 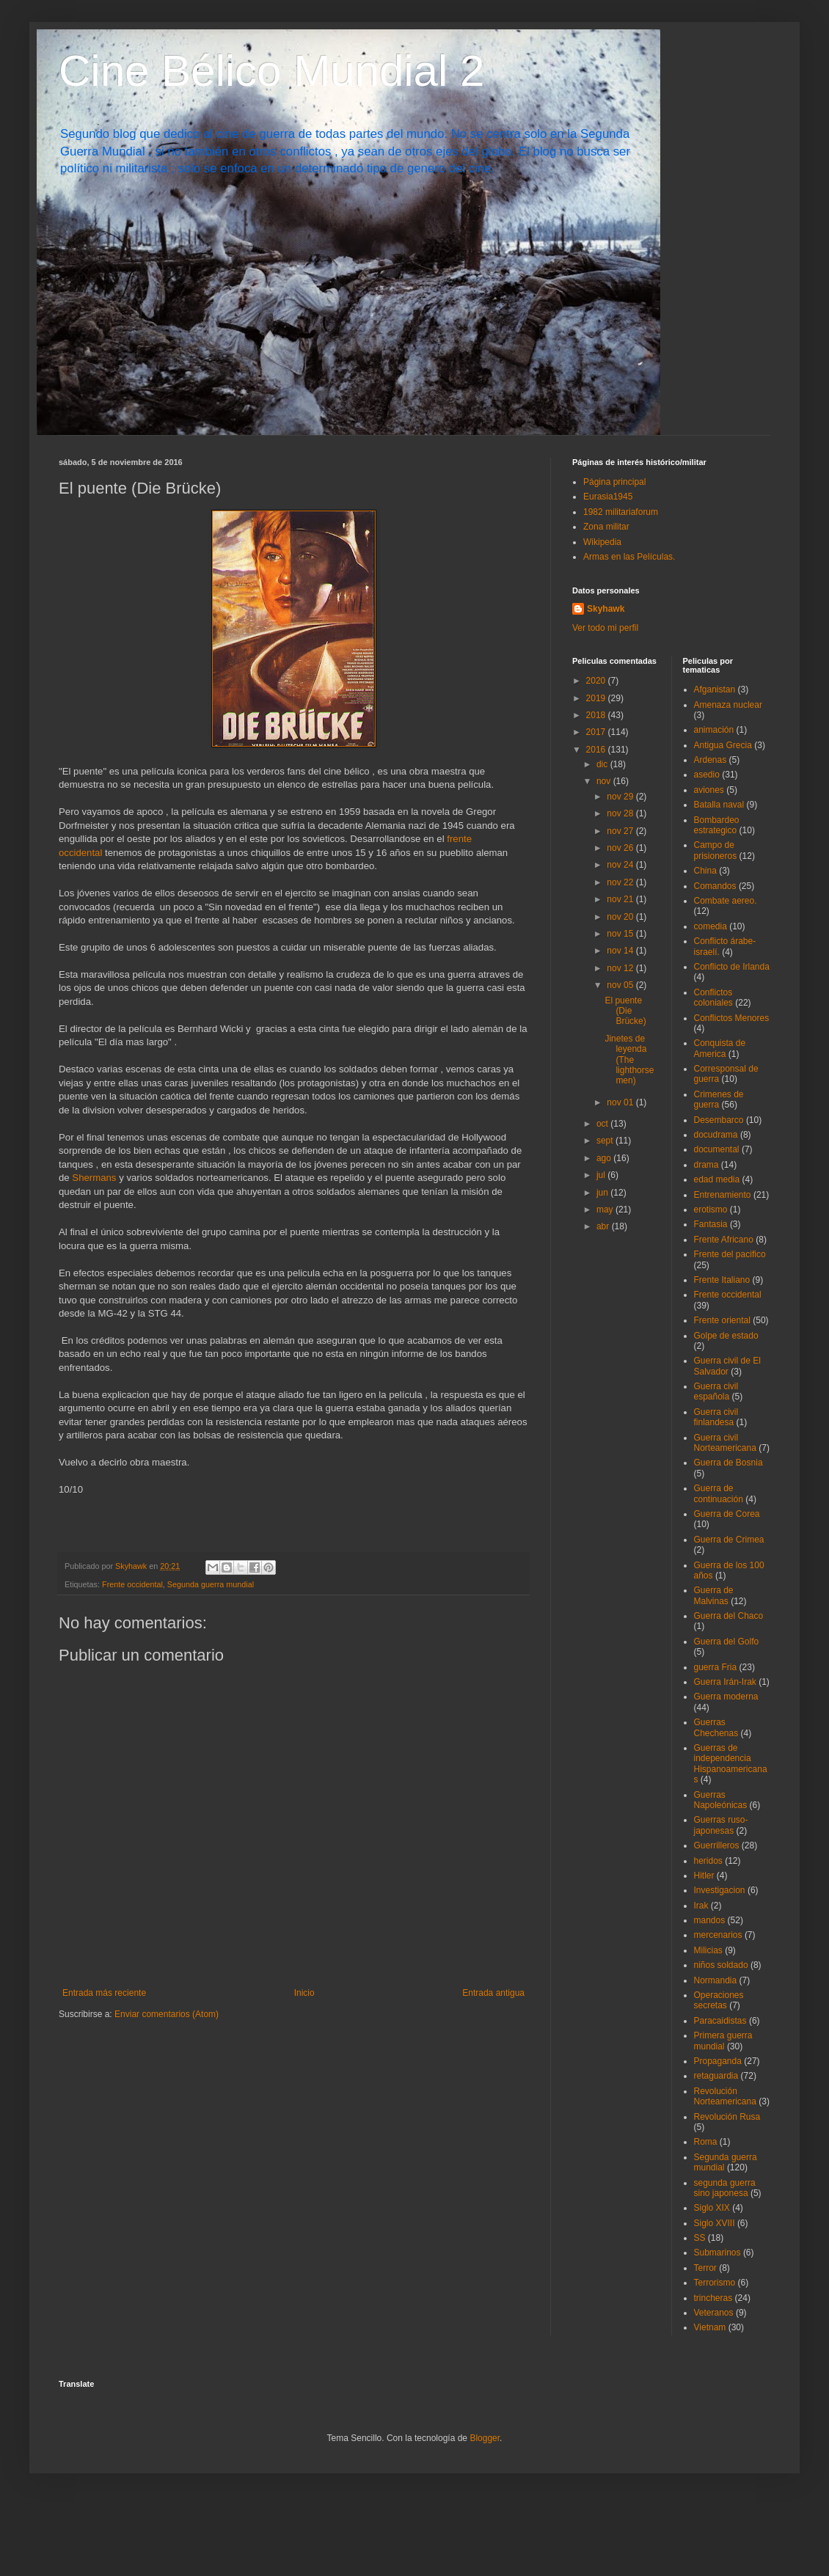 I want to click on Operaciones secretas, so click(x=719, y=2000).